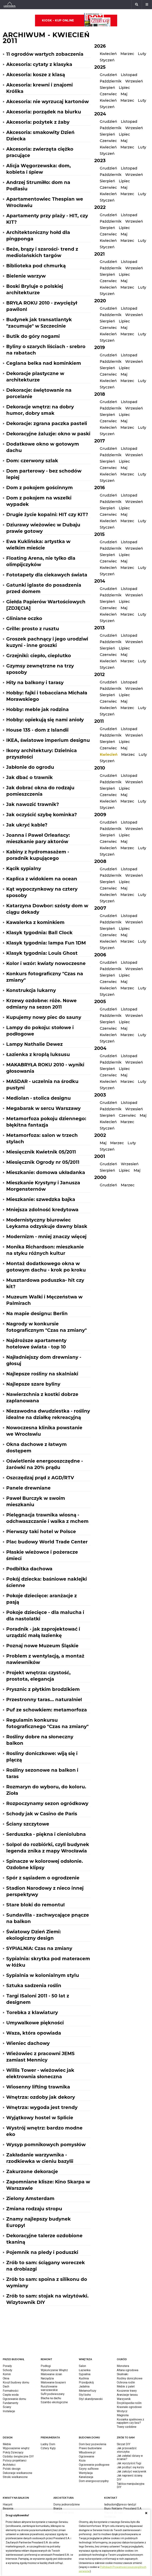 This screenshot has height=2576, width=152. I want to click on Branża, so click(57, 2508).